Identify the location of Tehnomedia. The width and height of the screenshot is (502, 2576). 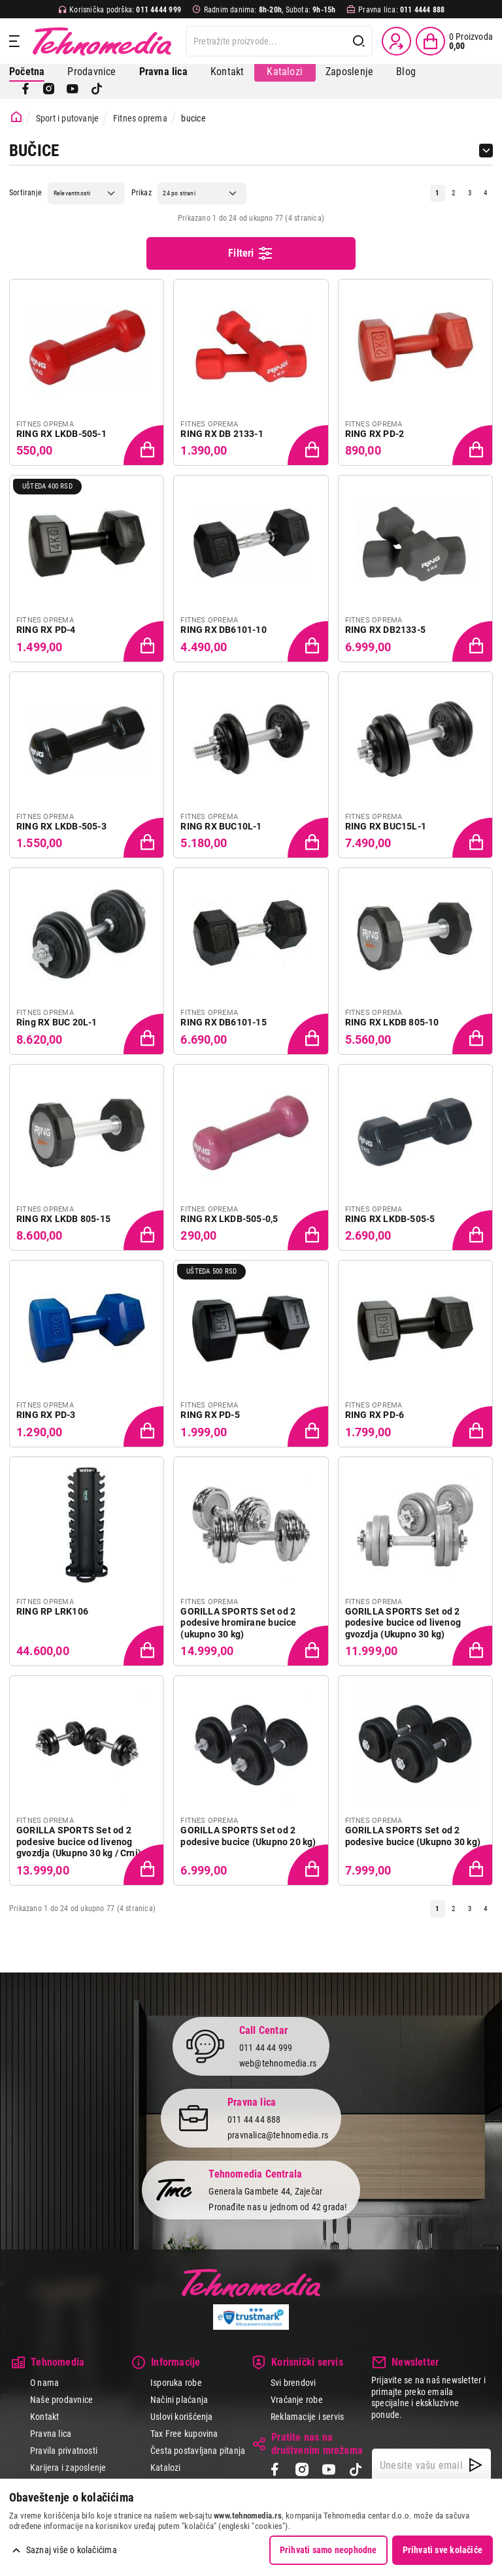
(102, 41).